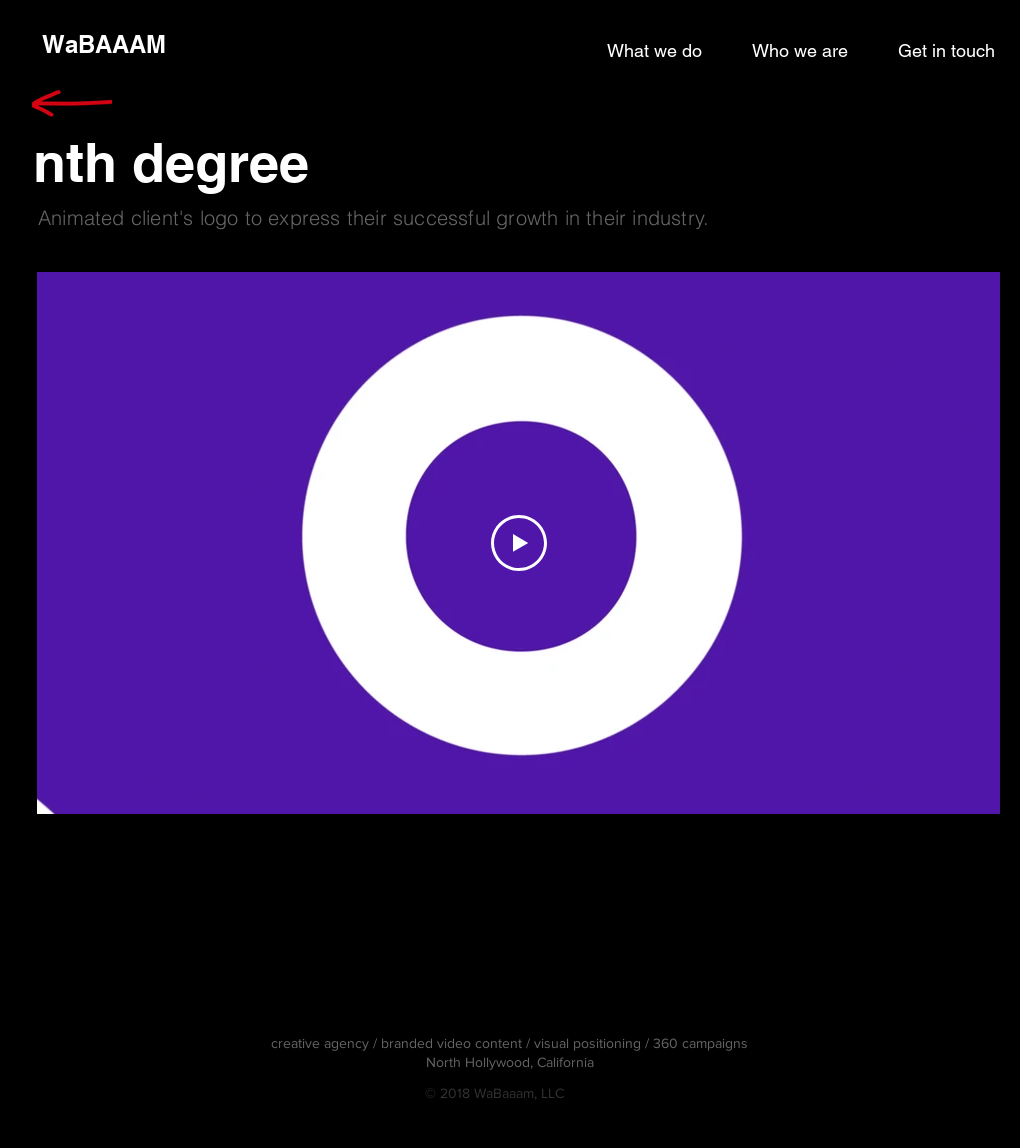 The image size is (1020, 1148). I want to click on [What we do], so click(654, 51).